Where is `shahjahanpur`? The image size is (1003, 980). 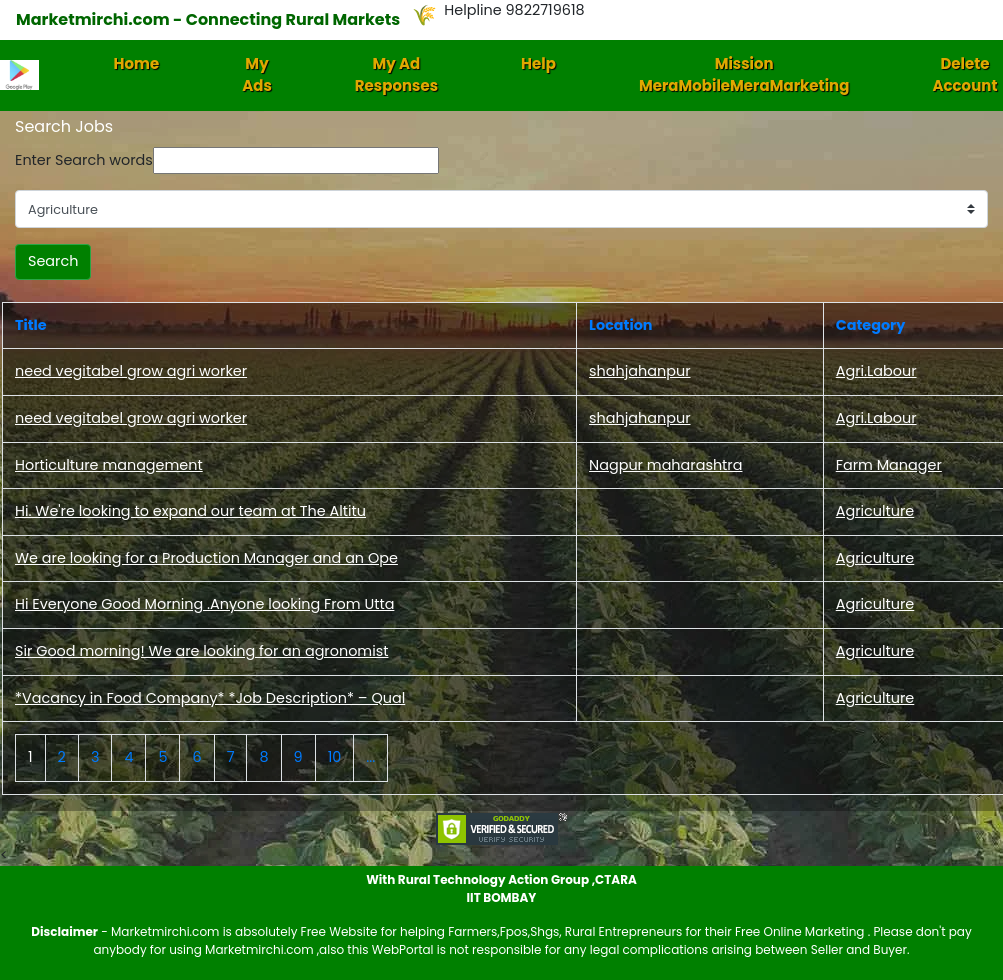
shahjahanpur is located at coordinates (639, 371).